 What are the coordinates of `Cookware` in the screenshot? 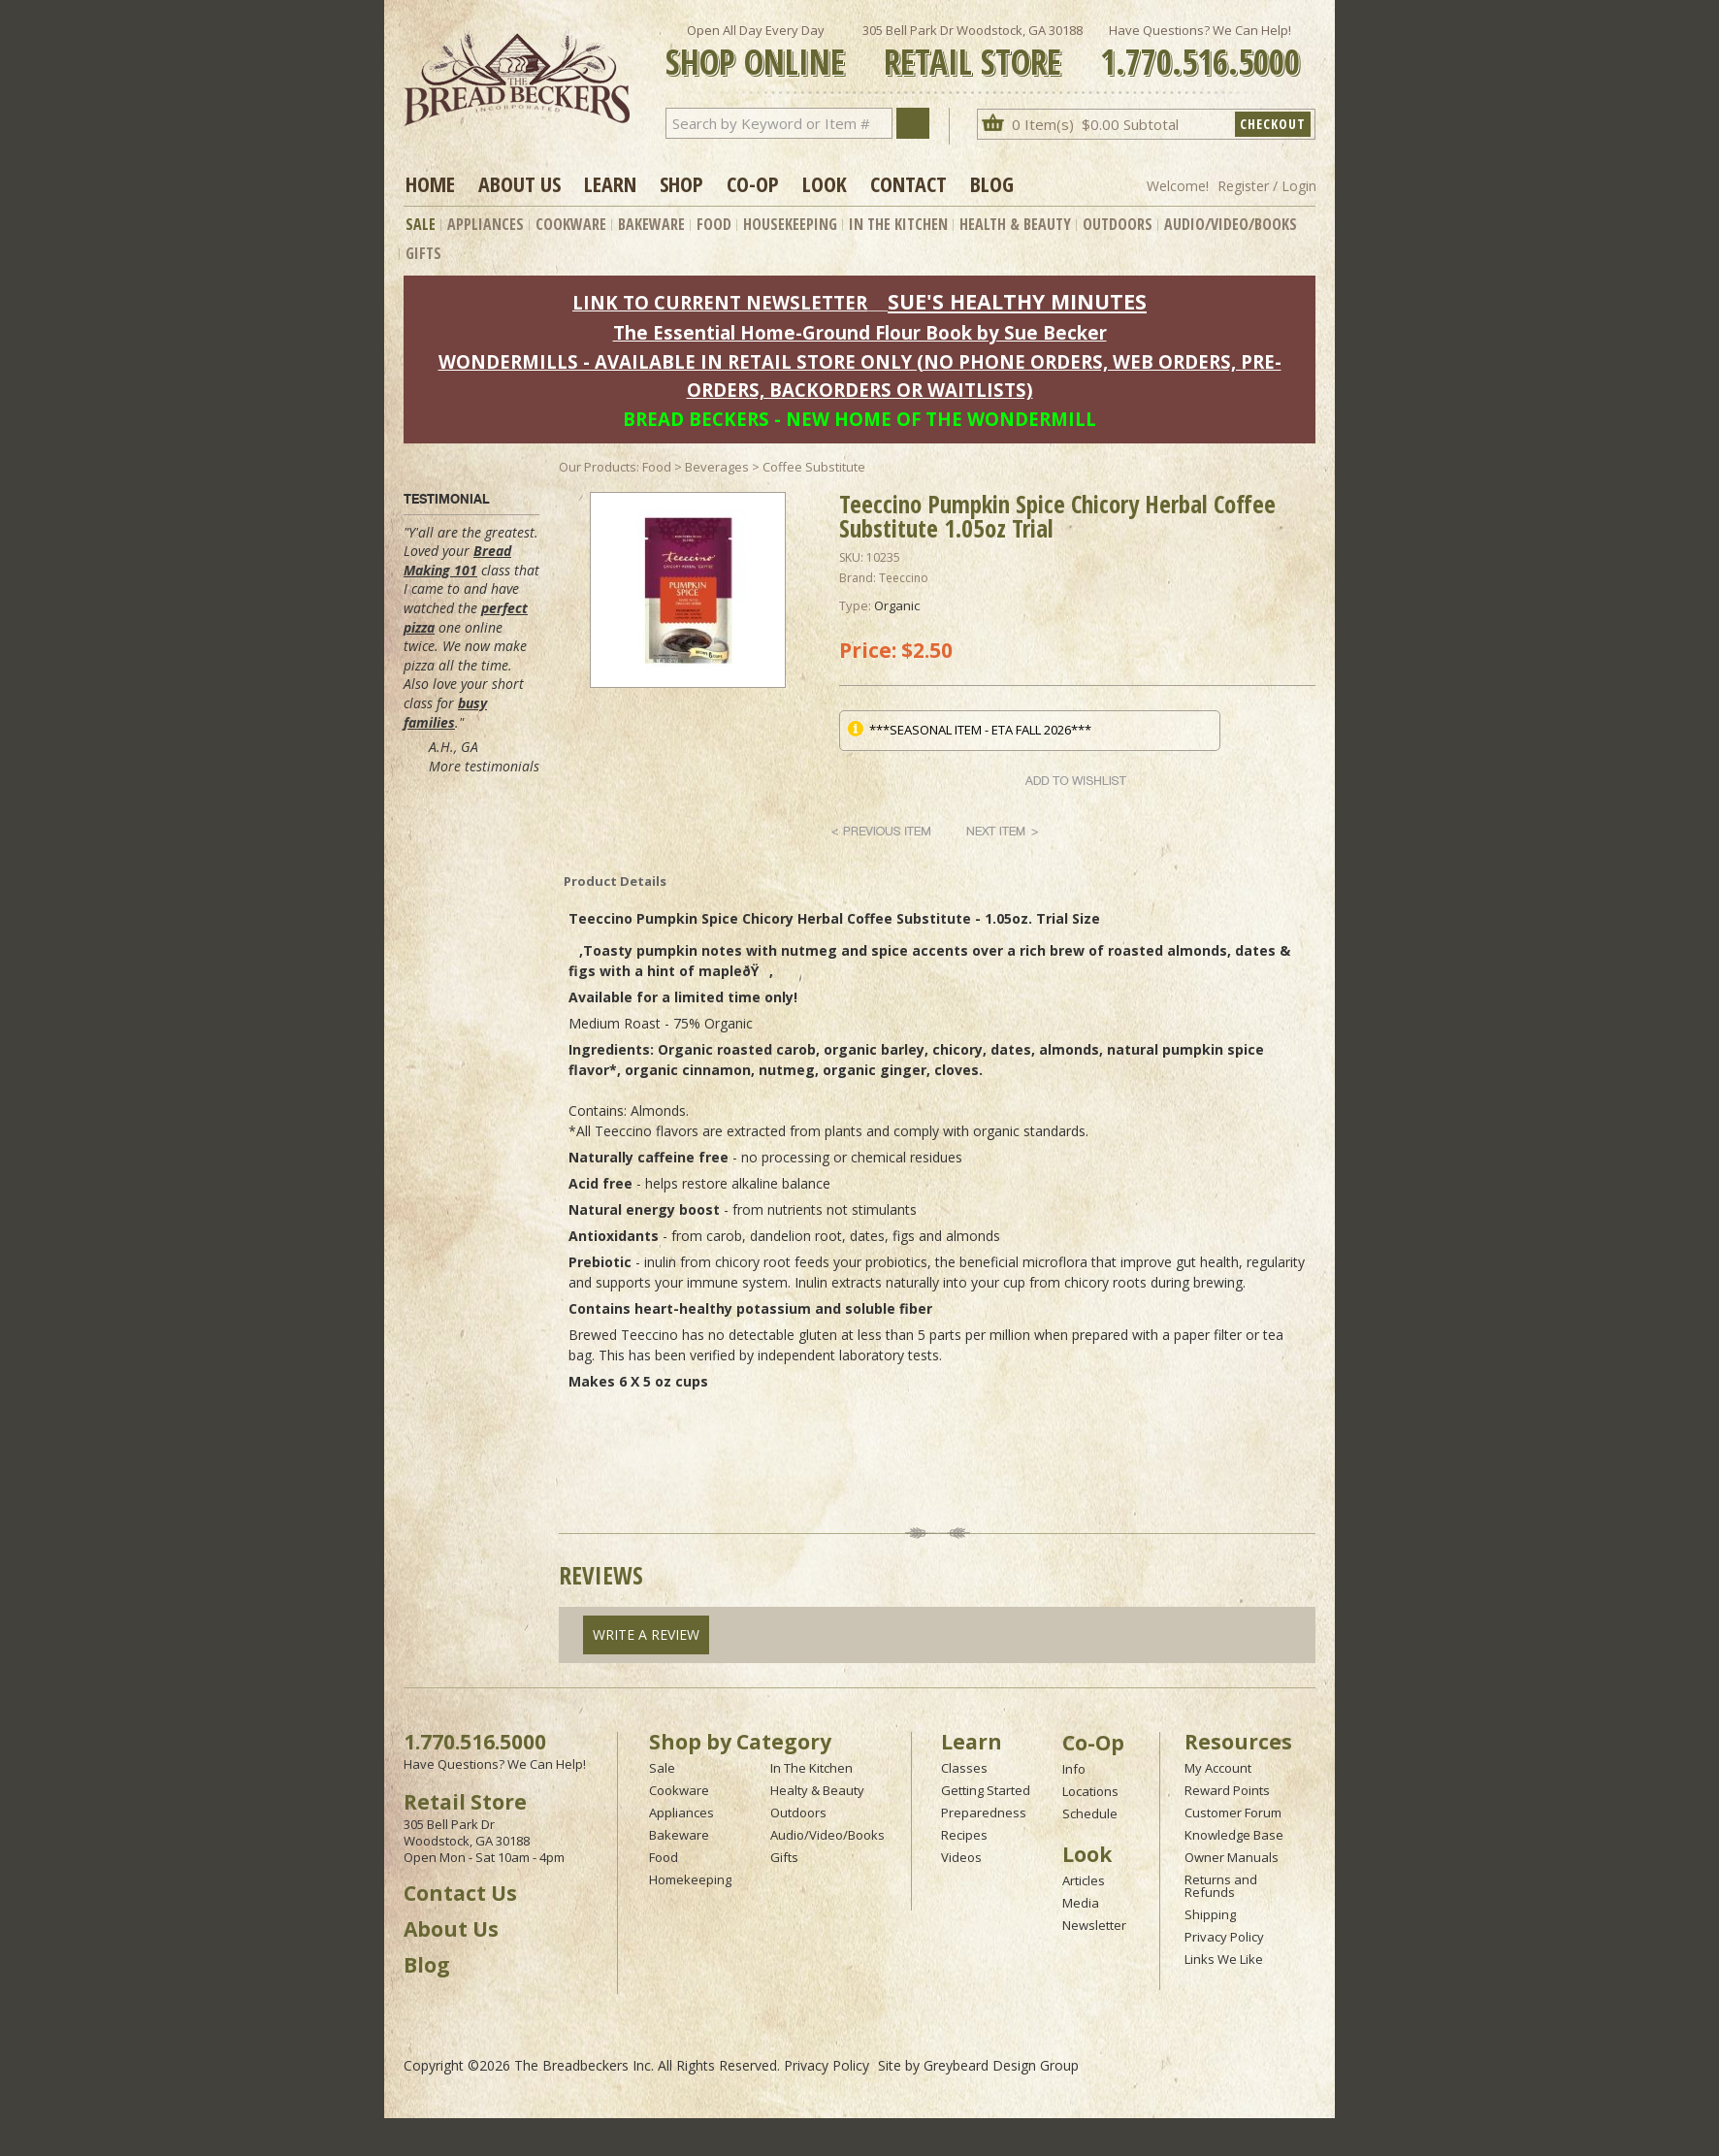 It's located at (570, 224).